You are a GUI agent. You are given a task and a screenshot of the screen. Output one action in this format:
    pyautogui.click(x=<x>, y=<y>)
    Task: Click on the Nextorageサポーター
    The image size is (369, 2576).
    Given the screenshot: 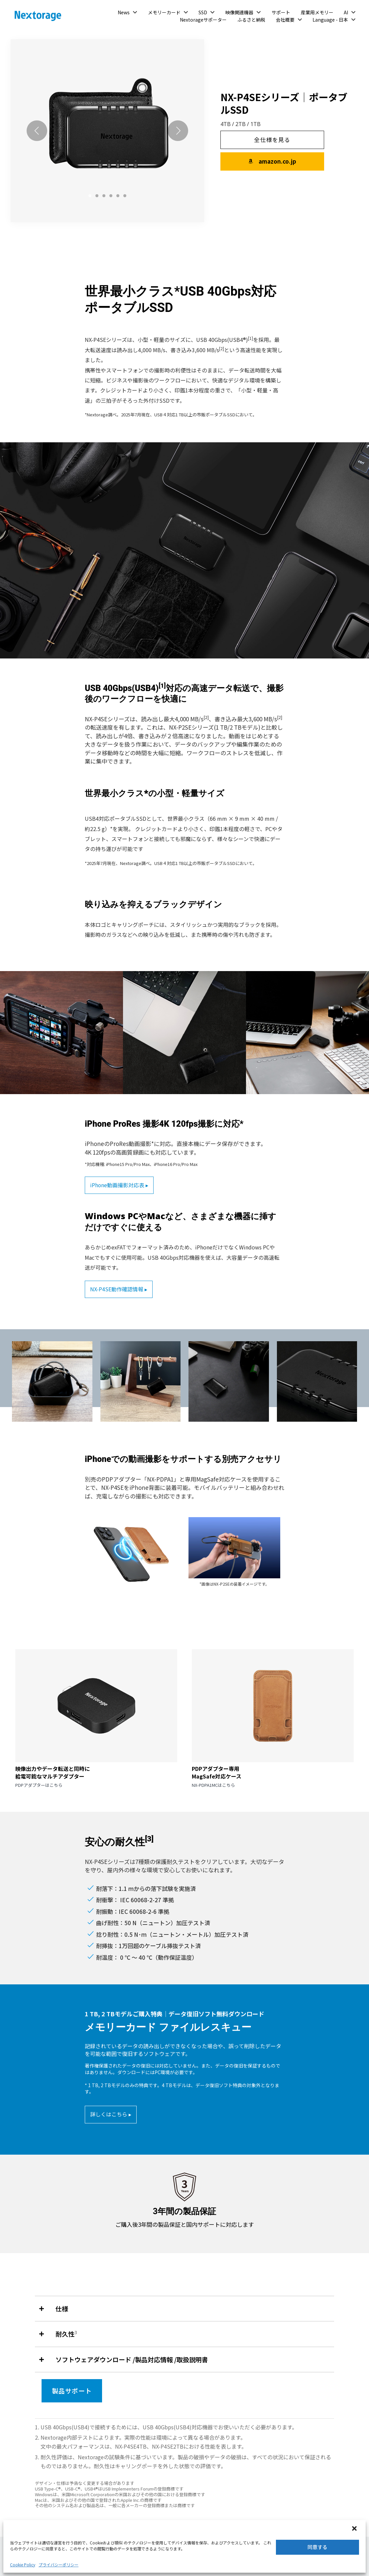 What is the action you would take?
    pyautogui.click(x=203, y=19)
    